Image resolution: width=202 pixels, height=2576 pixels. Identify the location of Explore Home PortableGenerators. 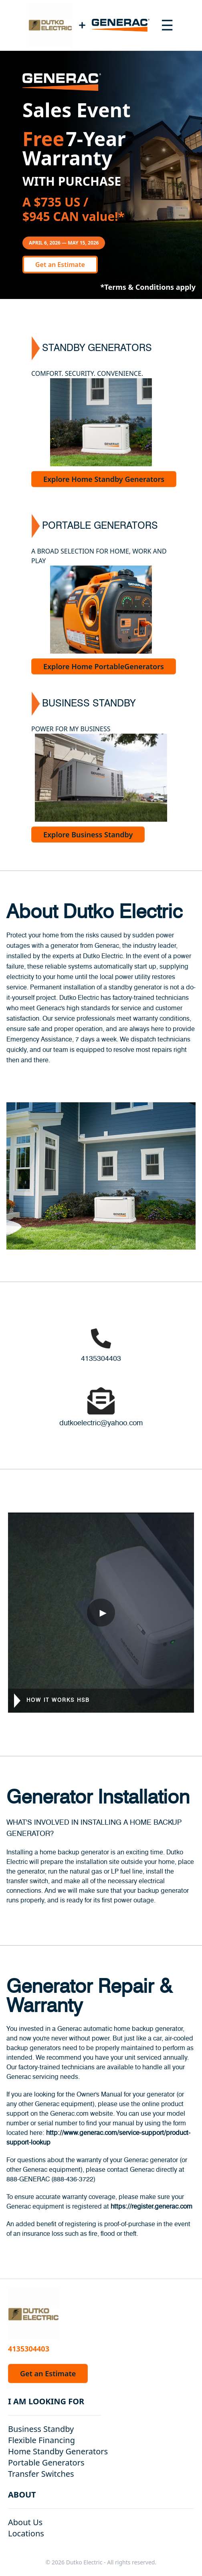
(103, 666).